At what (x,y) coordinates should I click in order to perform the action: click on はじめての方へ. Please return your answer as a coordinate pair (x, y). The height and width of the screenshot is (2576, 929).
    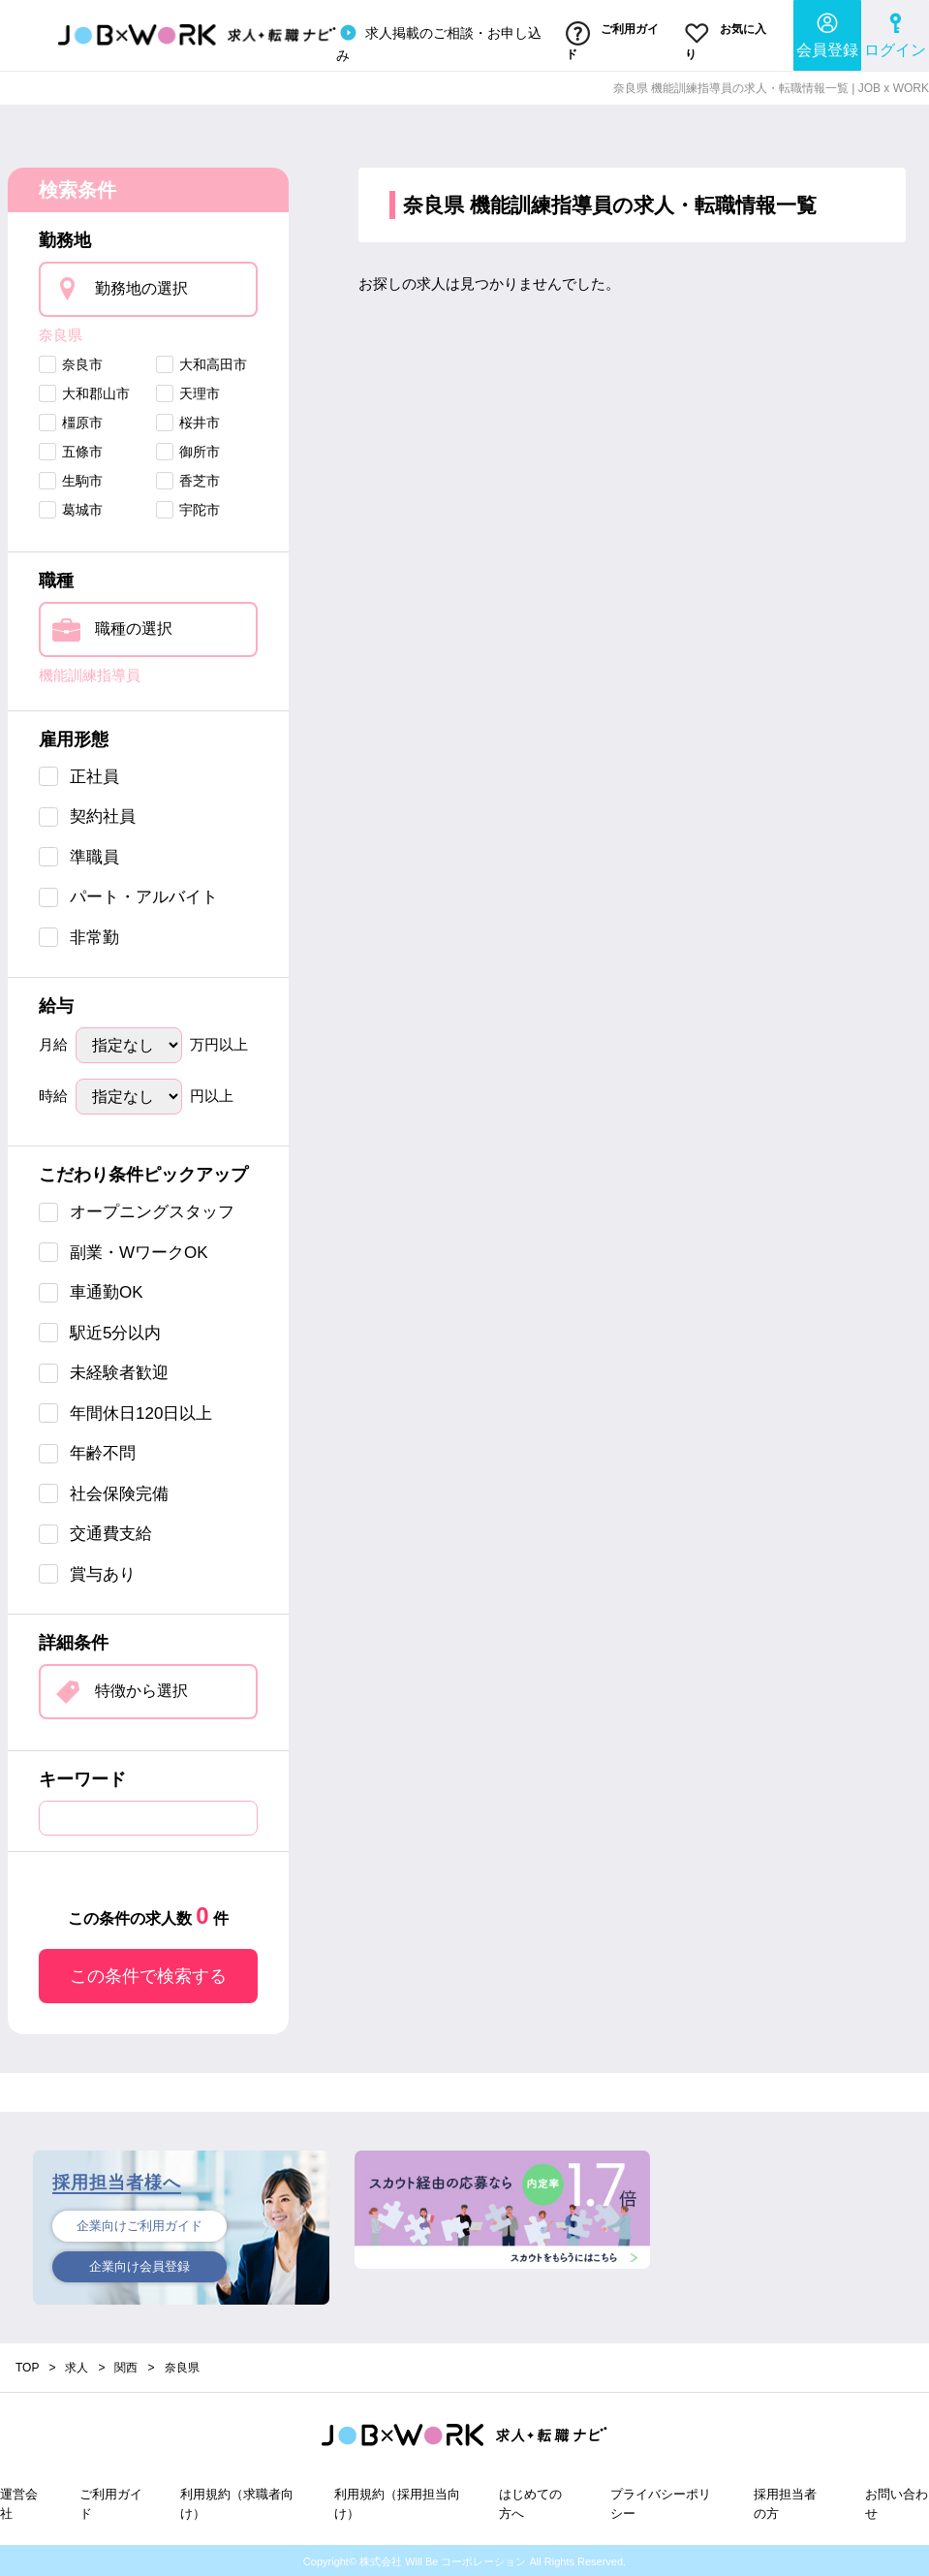
    Looking at the image, I should click on (530, 2502).